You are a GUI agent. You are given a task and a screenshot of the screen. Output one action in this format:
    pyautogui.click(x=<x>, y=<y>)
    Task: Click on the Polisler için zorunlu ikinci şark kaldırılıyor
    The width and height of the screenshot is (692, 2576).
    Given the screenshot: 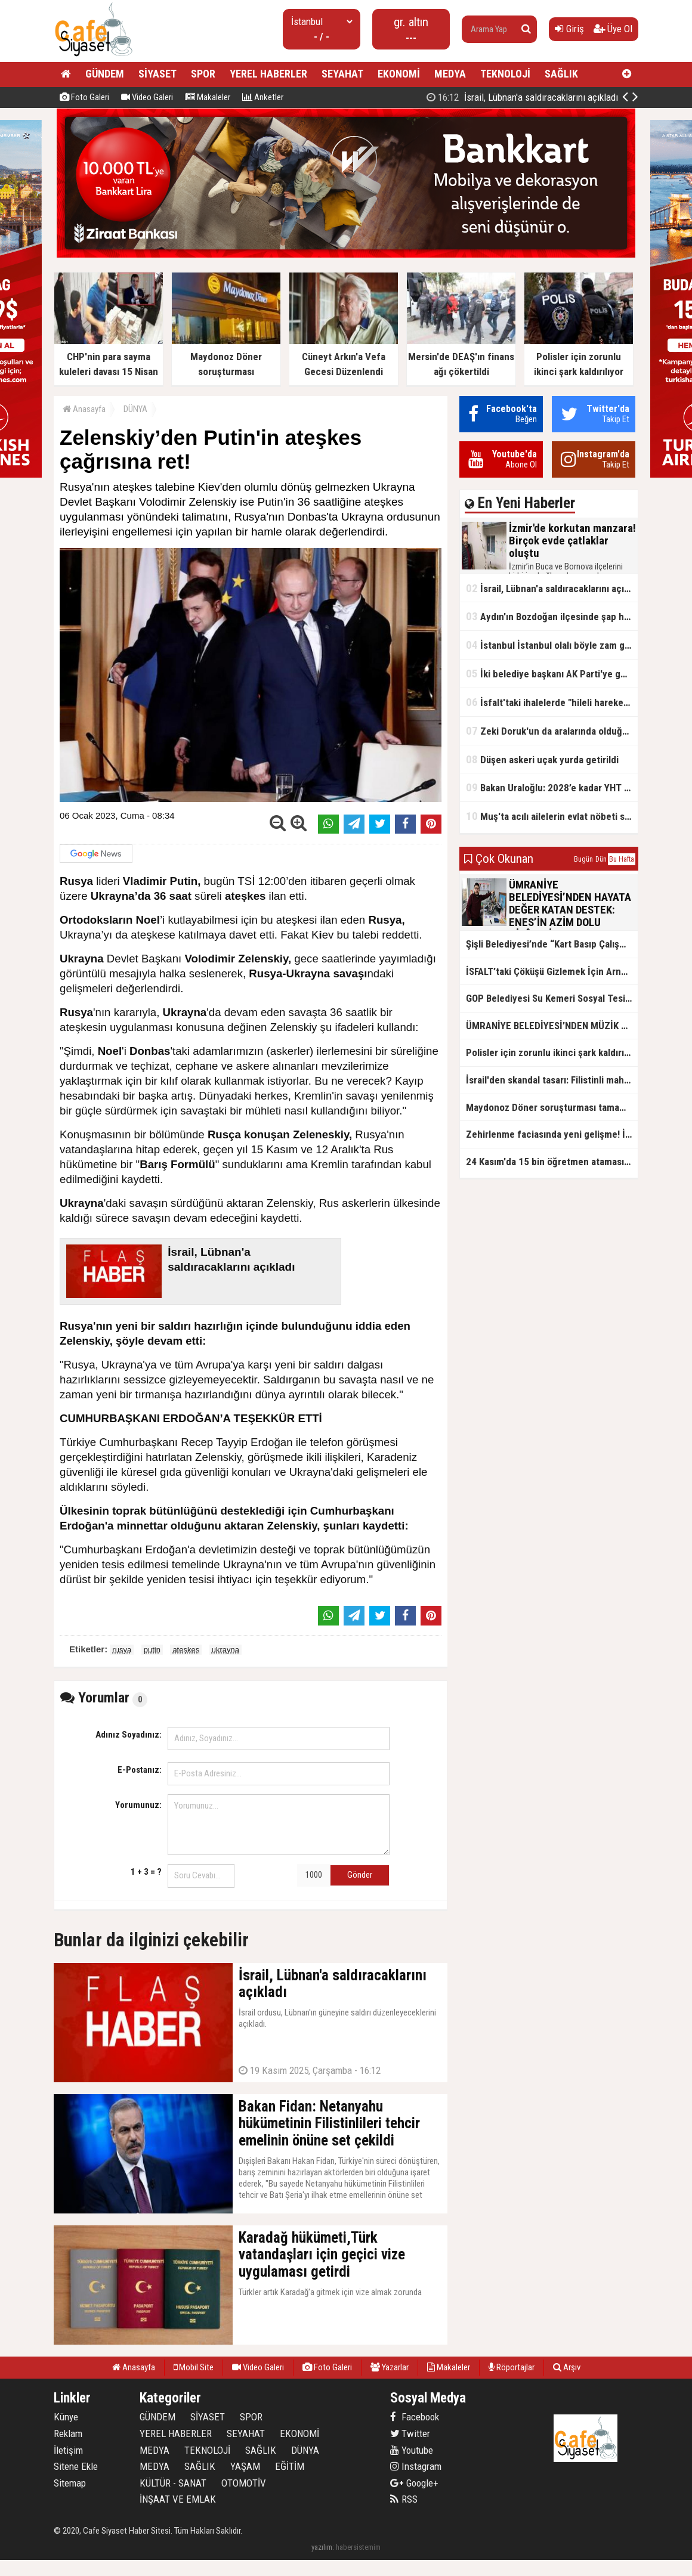 What is the action you would take?
    pyautogui.click(x=552, y=1052)
    